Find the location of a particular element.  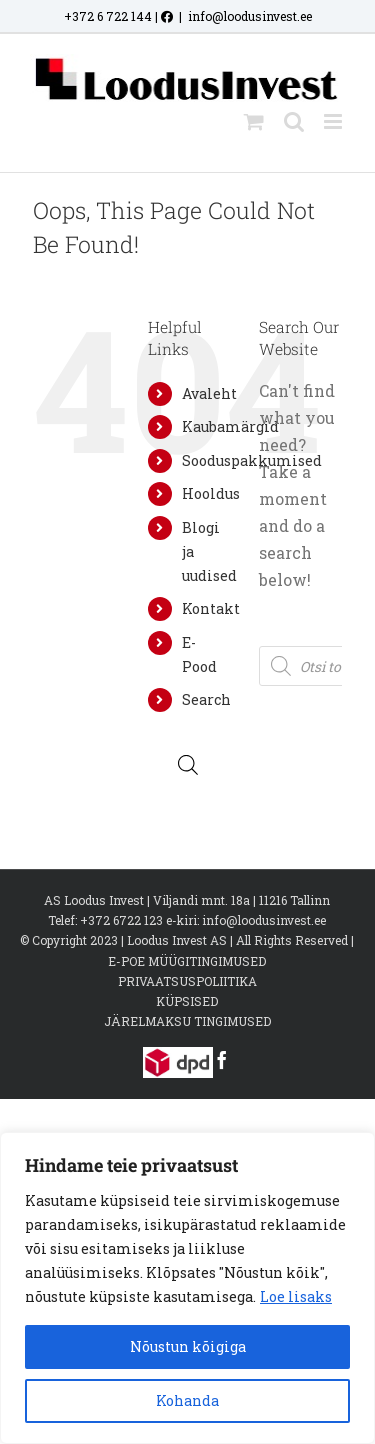

[Toggle mobile search] is located at coordinates (294, 121).